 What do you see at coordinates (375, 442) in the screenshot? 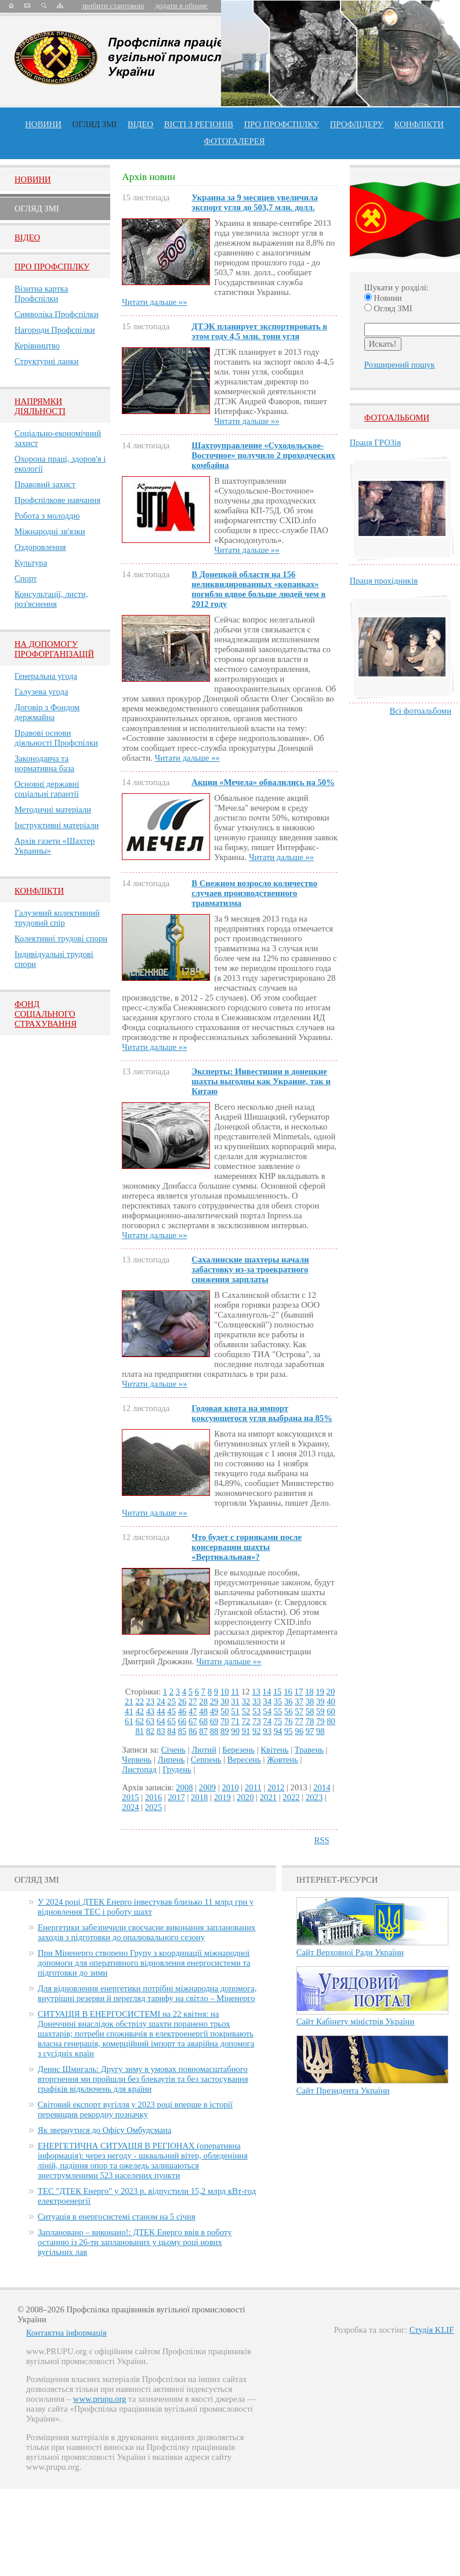
I see `Праця ГРОЗів` at bounding box center [375, 442].